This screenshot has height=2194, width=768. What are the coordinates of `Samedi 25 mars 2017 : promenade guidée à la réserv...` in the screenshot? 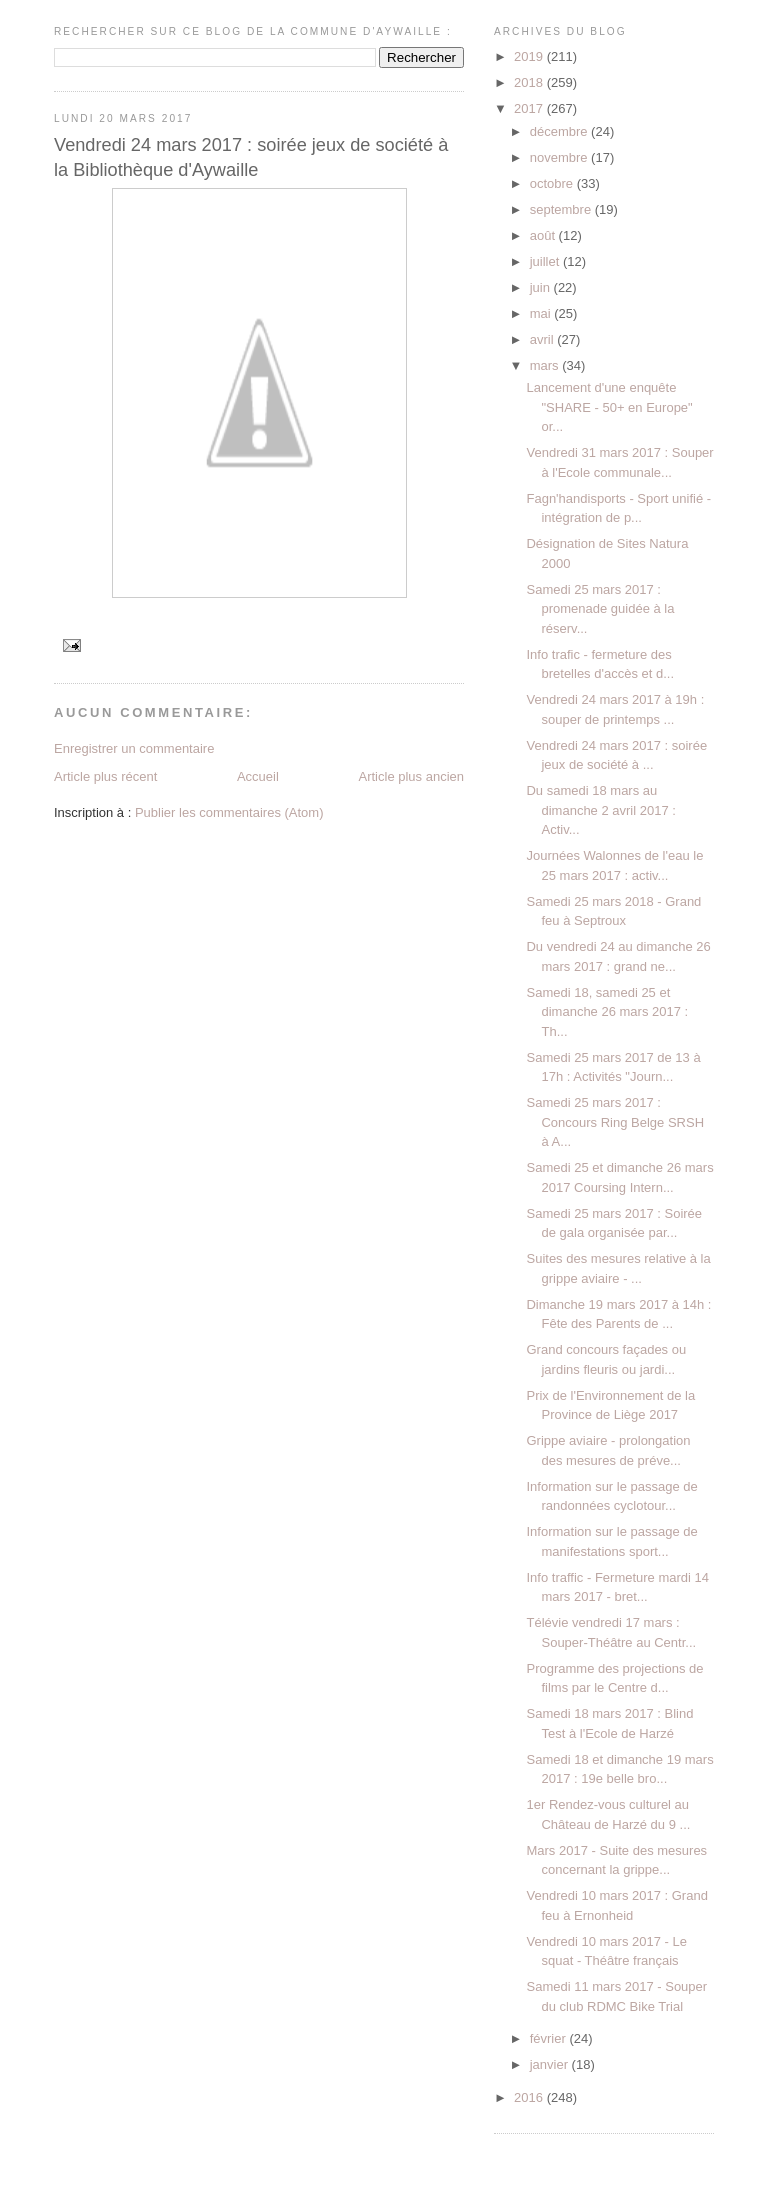 It's located at (600, 609).